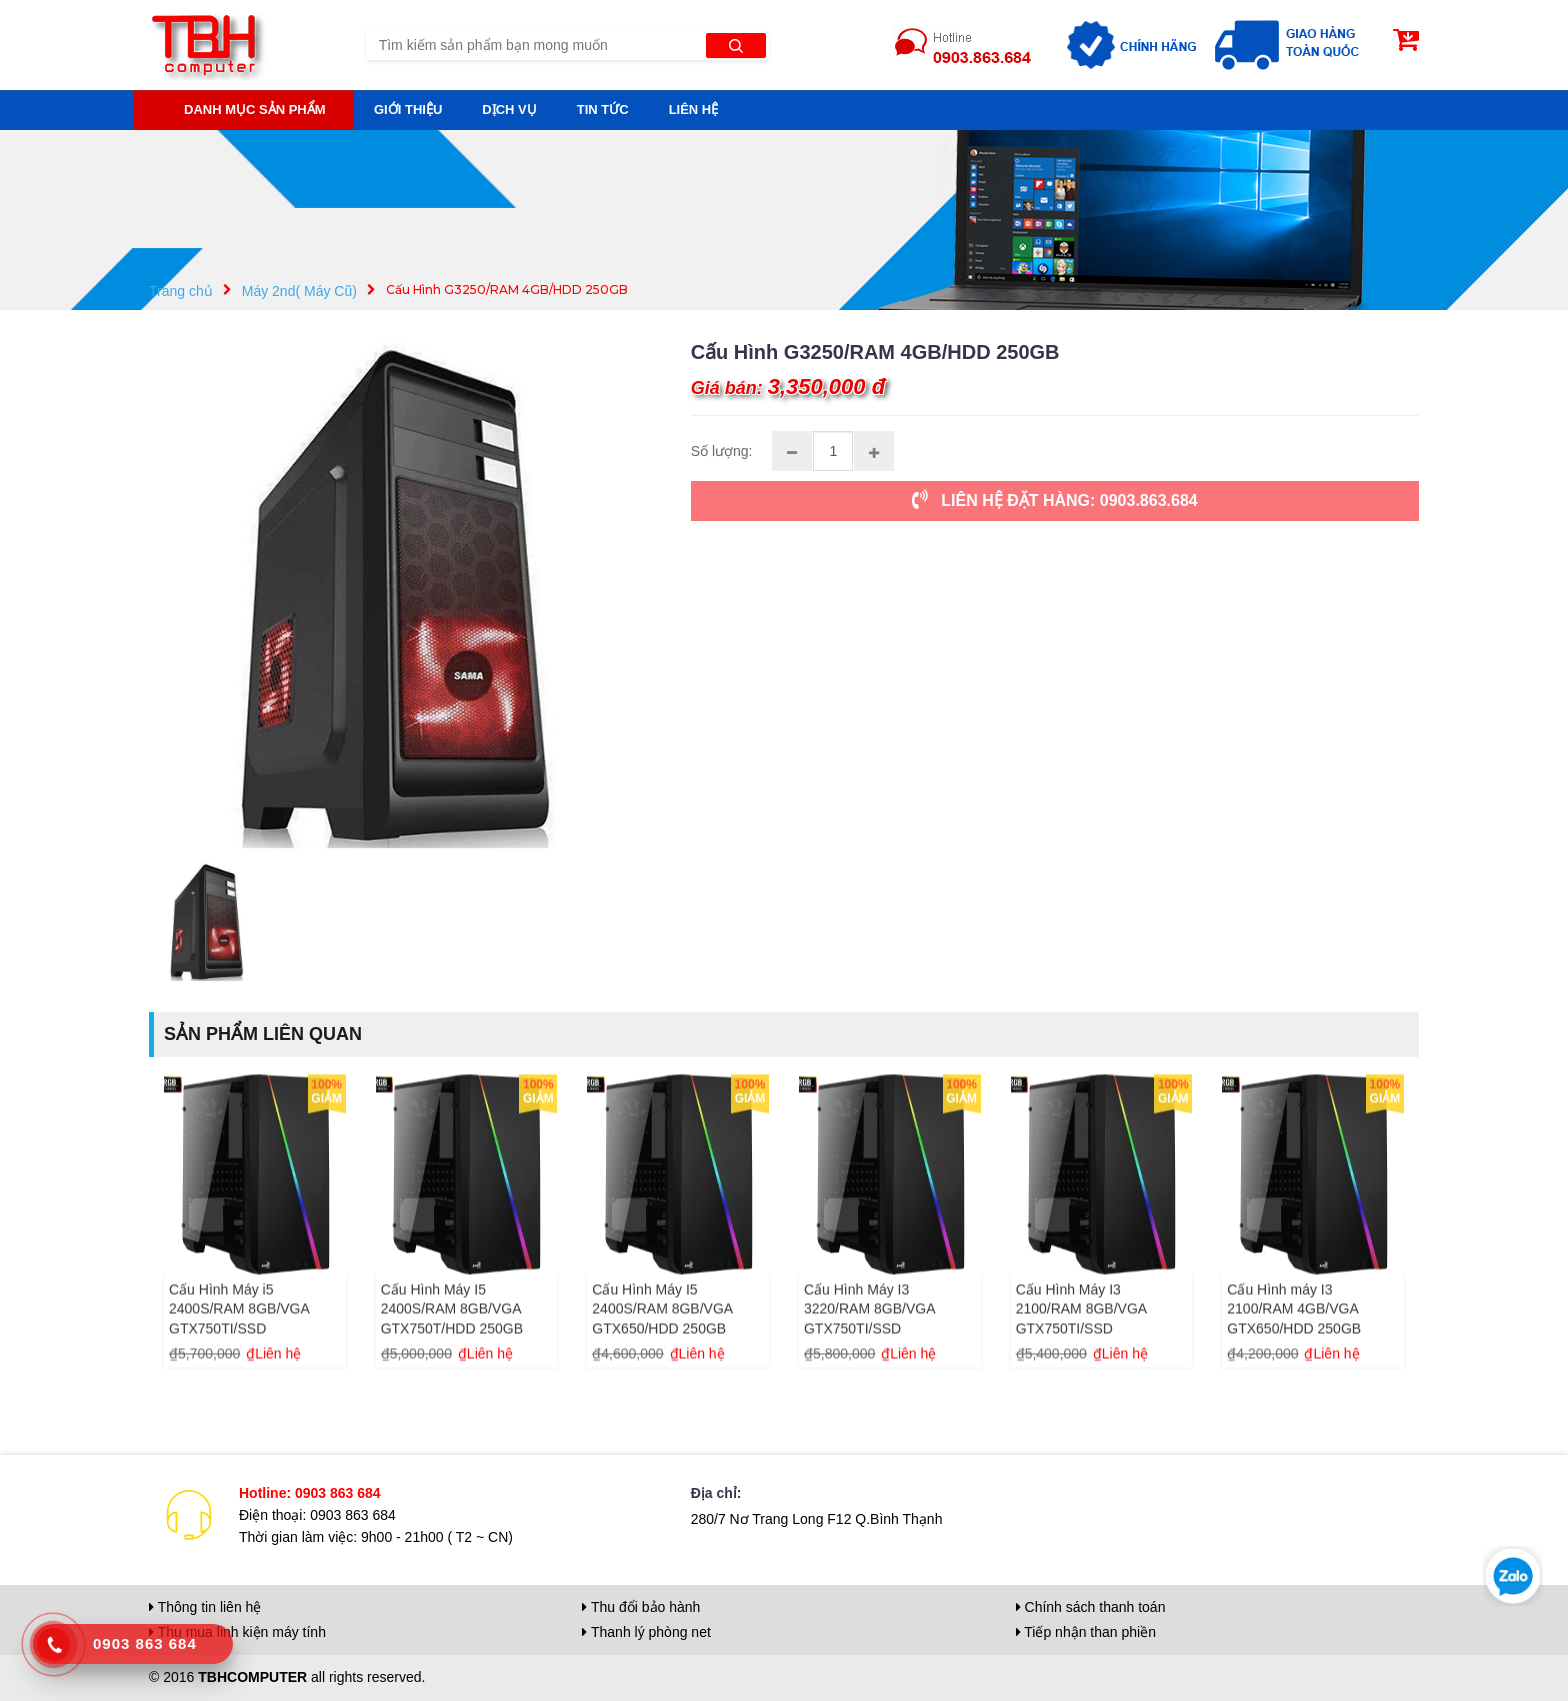 The height and width of the screenshot is (1701, 1568). Describe the element at coordinates (603, 109) in the screenshot. I see `Tin tức` at that location.